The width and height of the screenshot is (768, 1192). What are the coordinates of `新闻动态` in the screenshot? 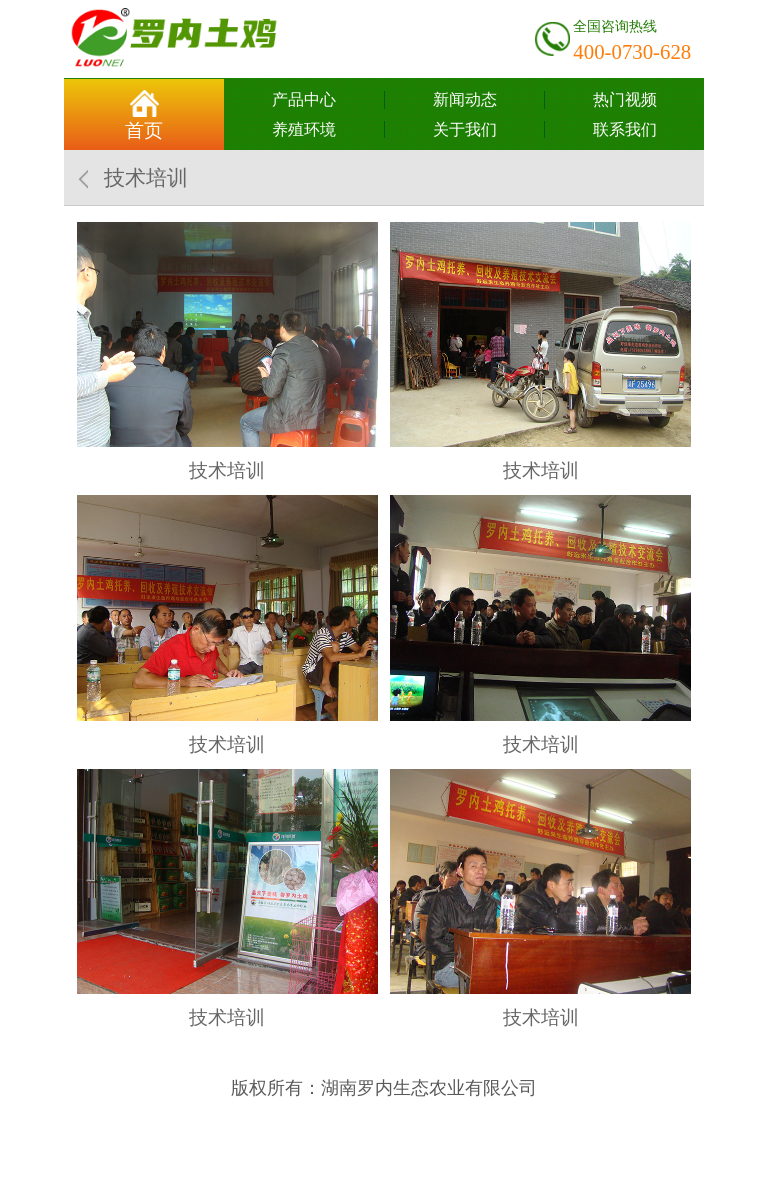 It's located at (465, 99).